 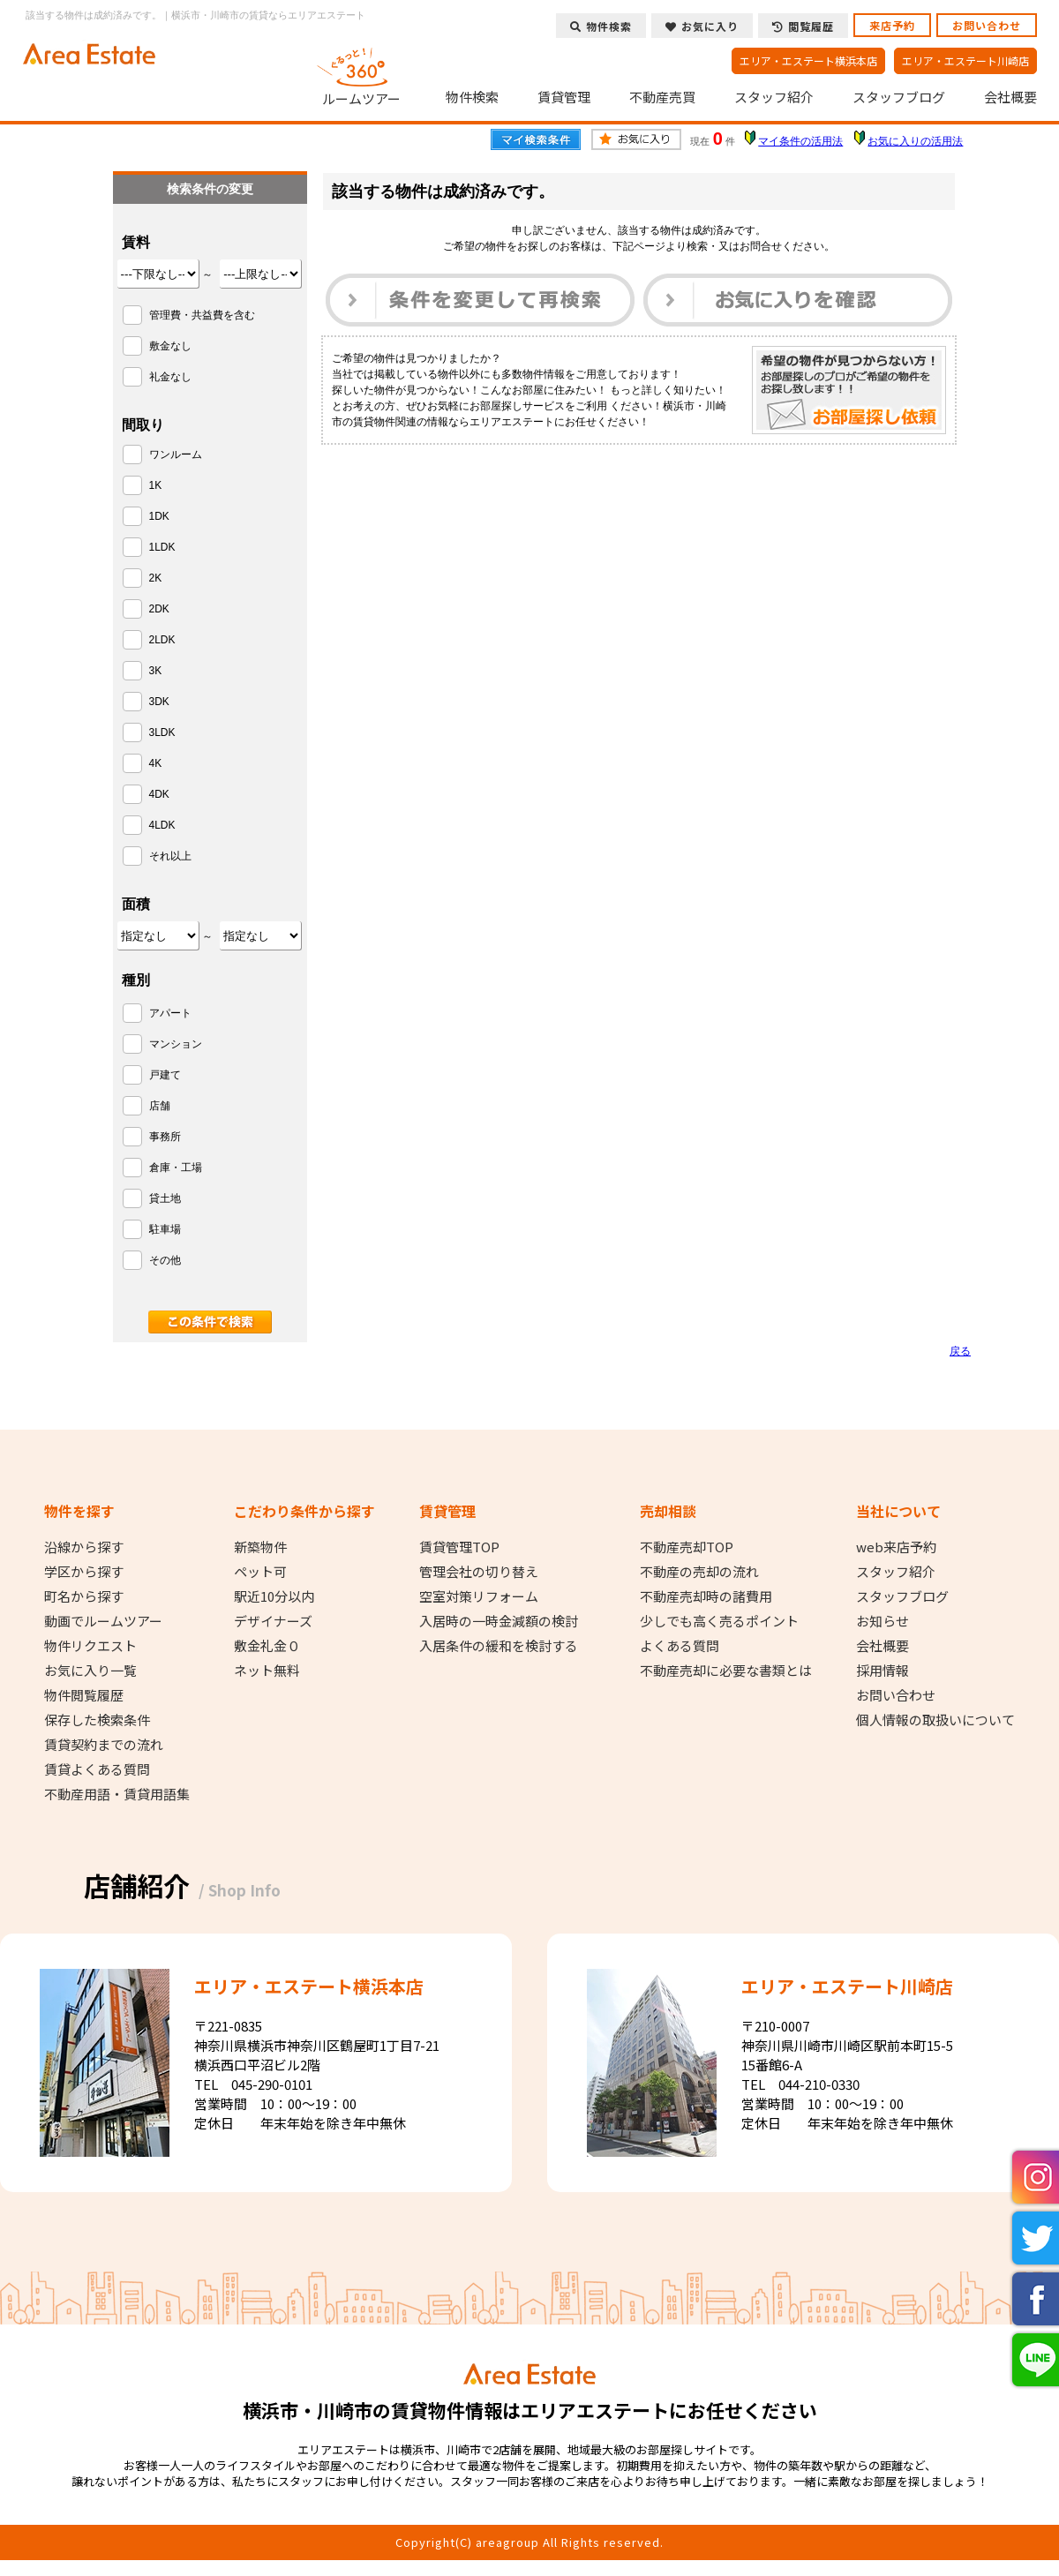 I want to click on 入居条件の緩和を検討する, so click(x=498, y=1646).